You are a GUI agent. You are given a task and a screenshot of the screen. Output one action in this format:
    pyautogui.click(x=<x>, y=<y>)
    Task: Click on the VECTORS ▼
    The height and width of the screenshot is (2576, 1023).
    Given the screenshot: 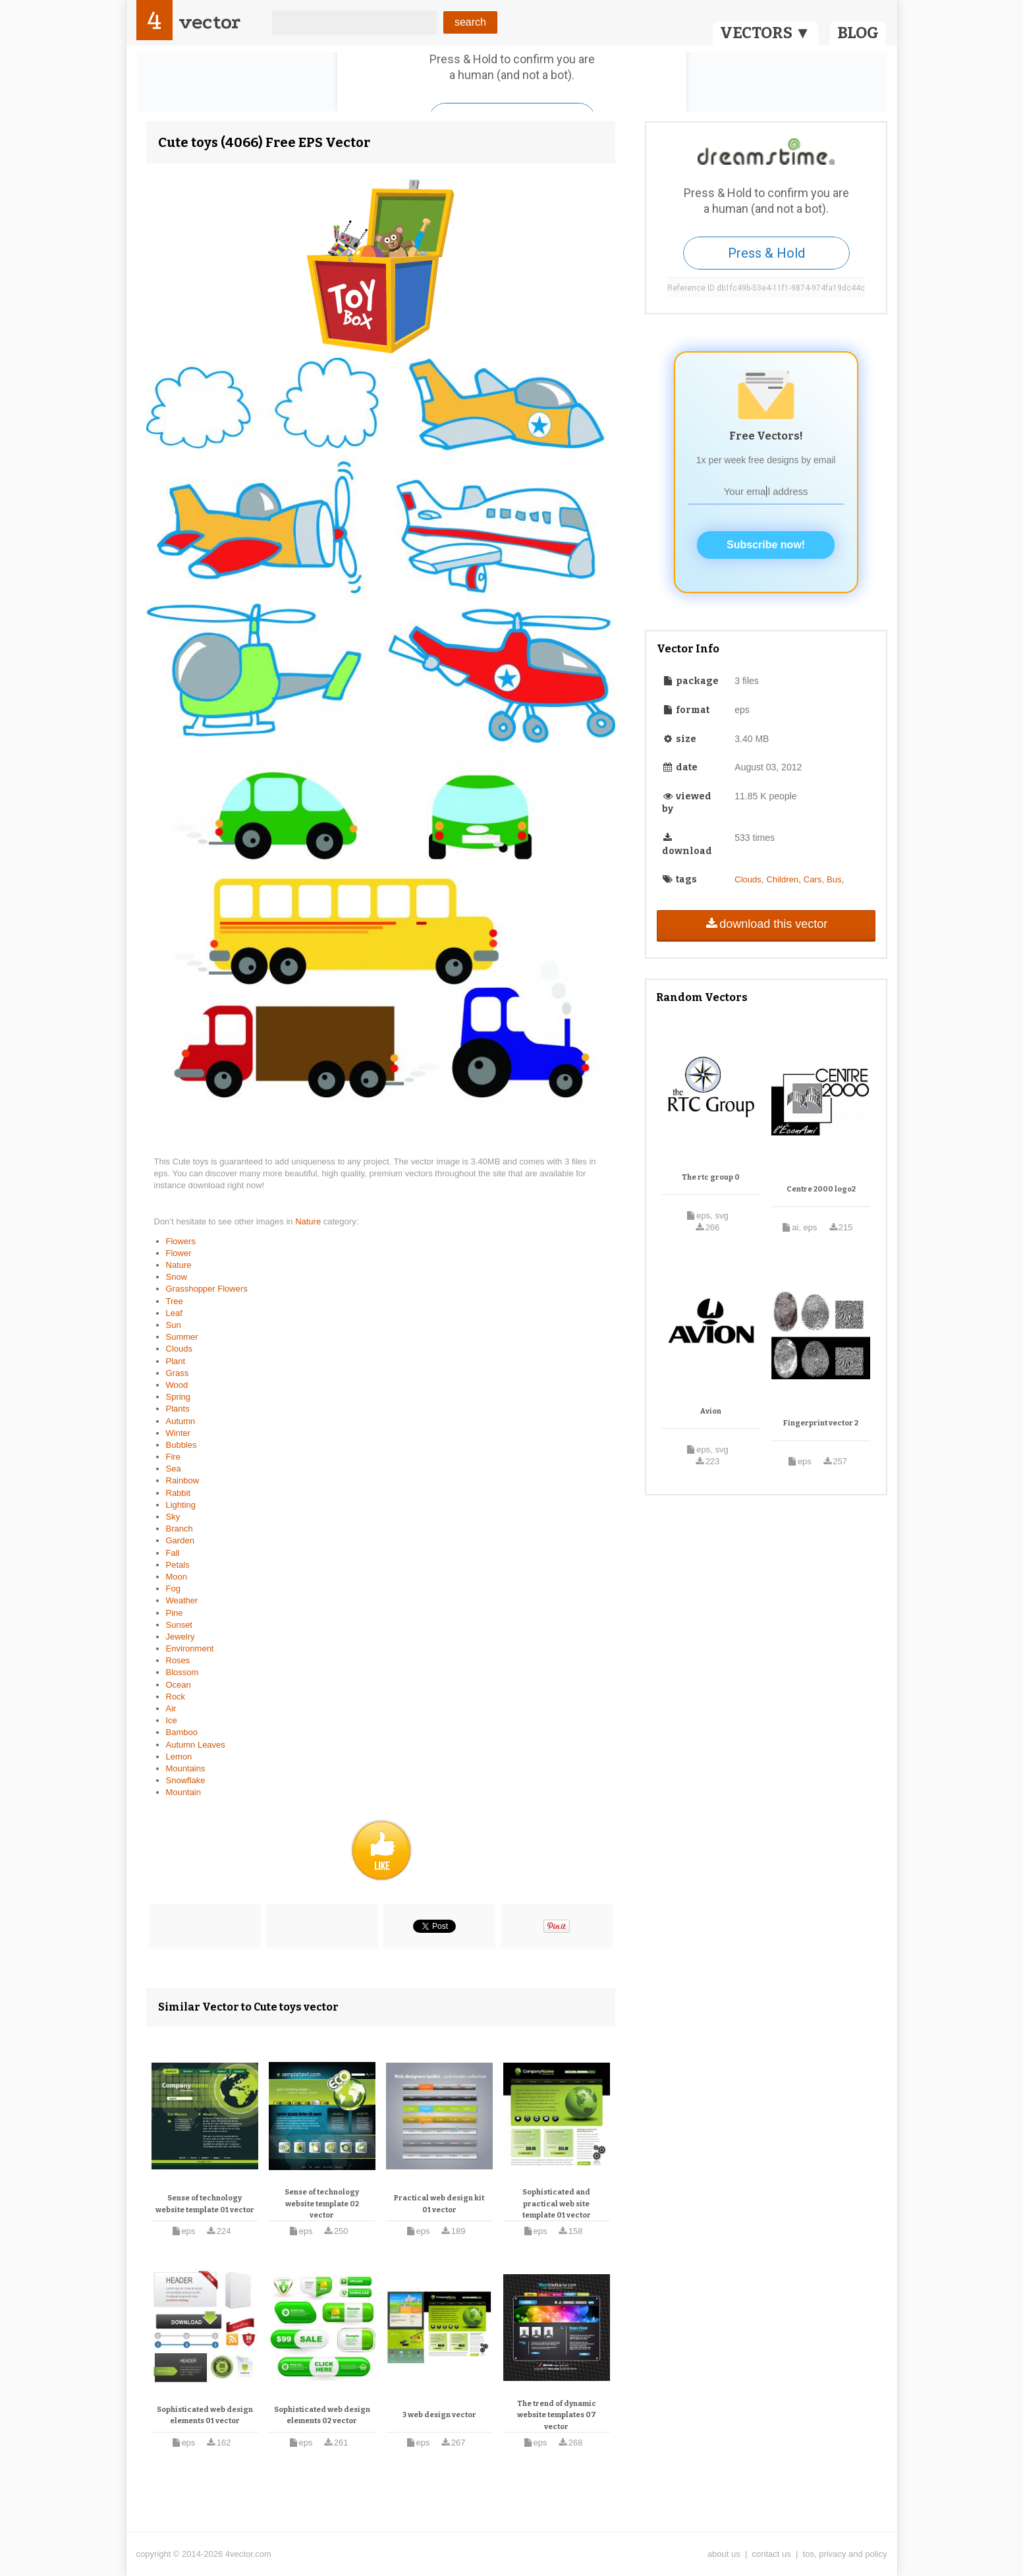 What is the action you would take?
    pyautogui.click(x=765, y=33)
    